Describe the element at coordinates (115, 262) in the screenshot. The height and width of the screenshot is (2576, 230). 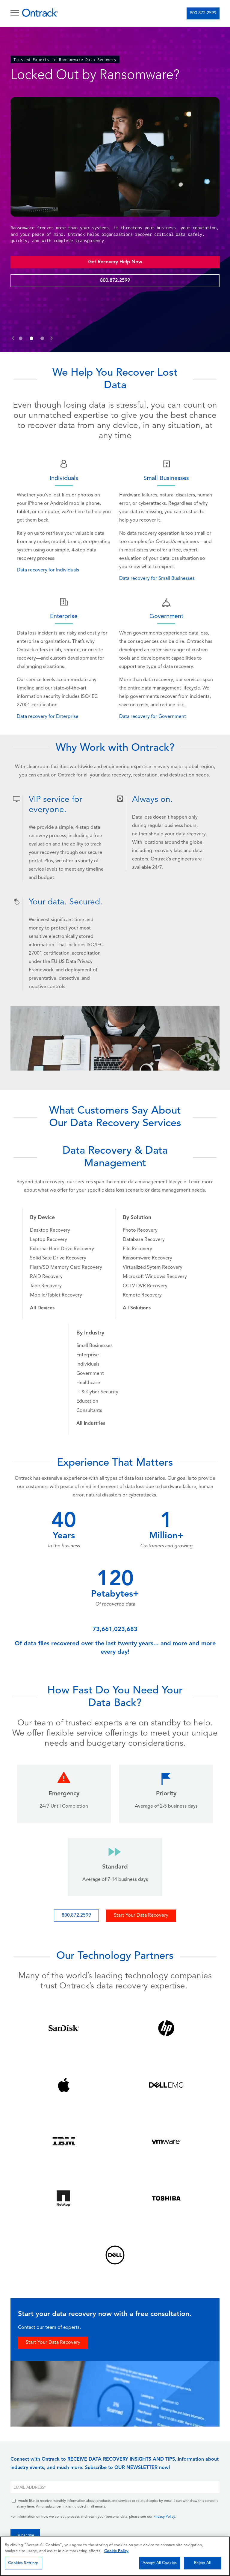
I see `Get Recovery Help Now` at that location.